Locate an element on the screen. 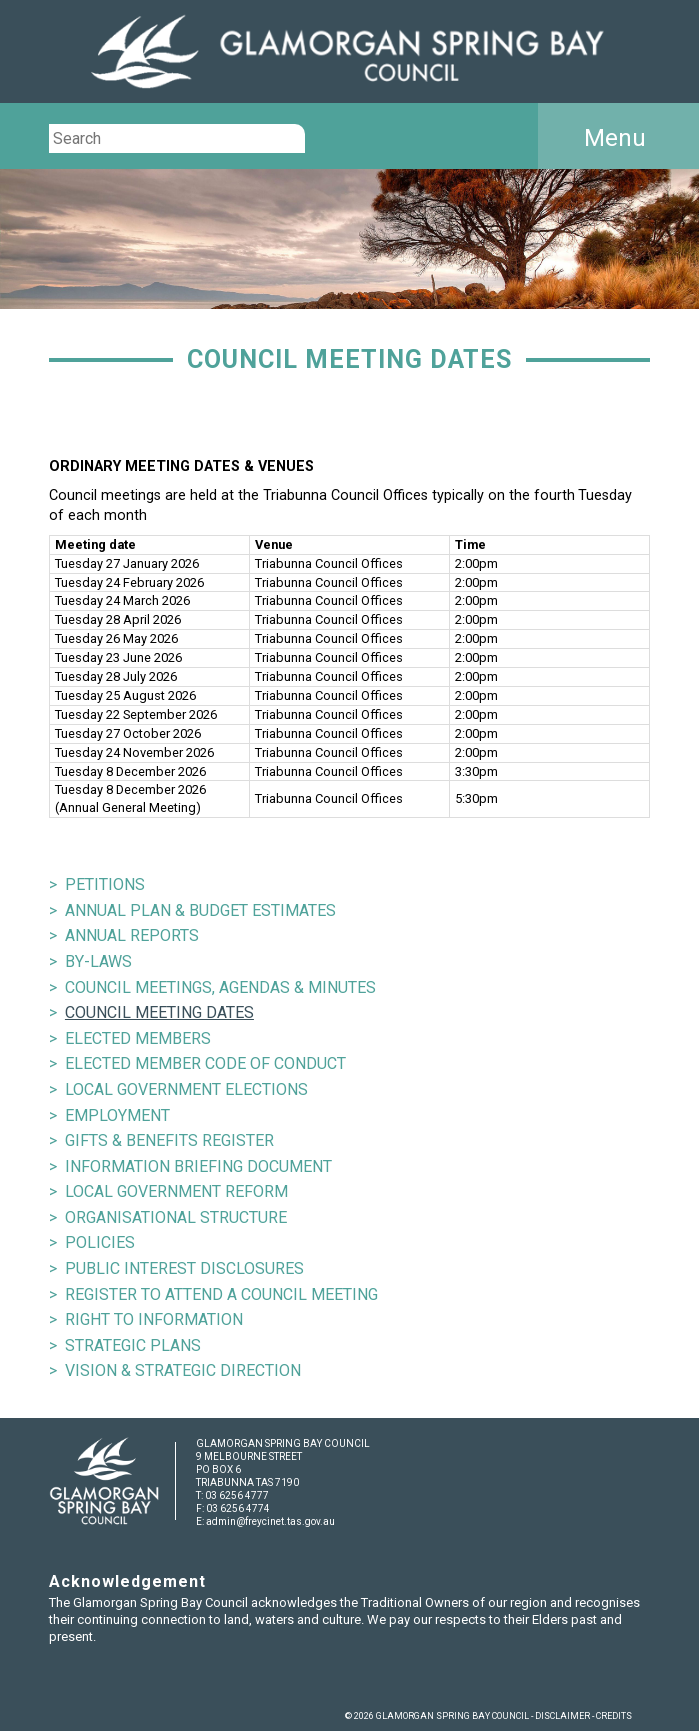  RIGHT TO INFORMATION is located at coordinates (154, 1319).